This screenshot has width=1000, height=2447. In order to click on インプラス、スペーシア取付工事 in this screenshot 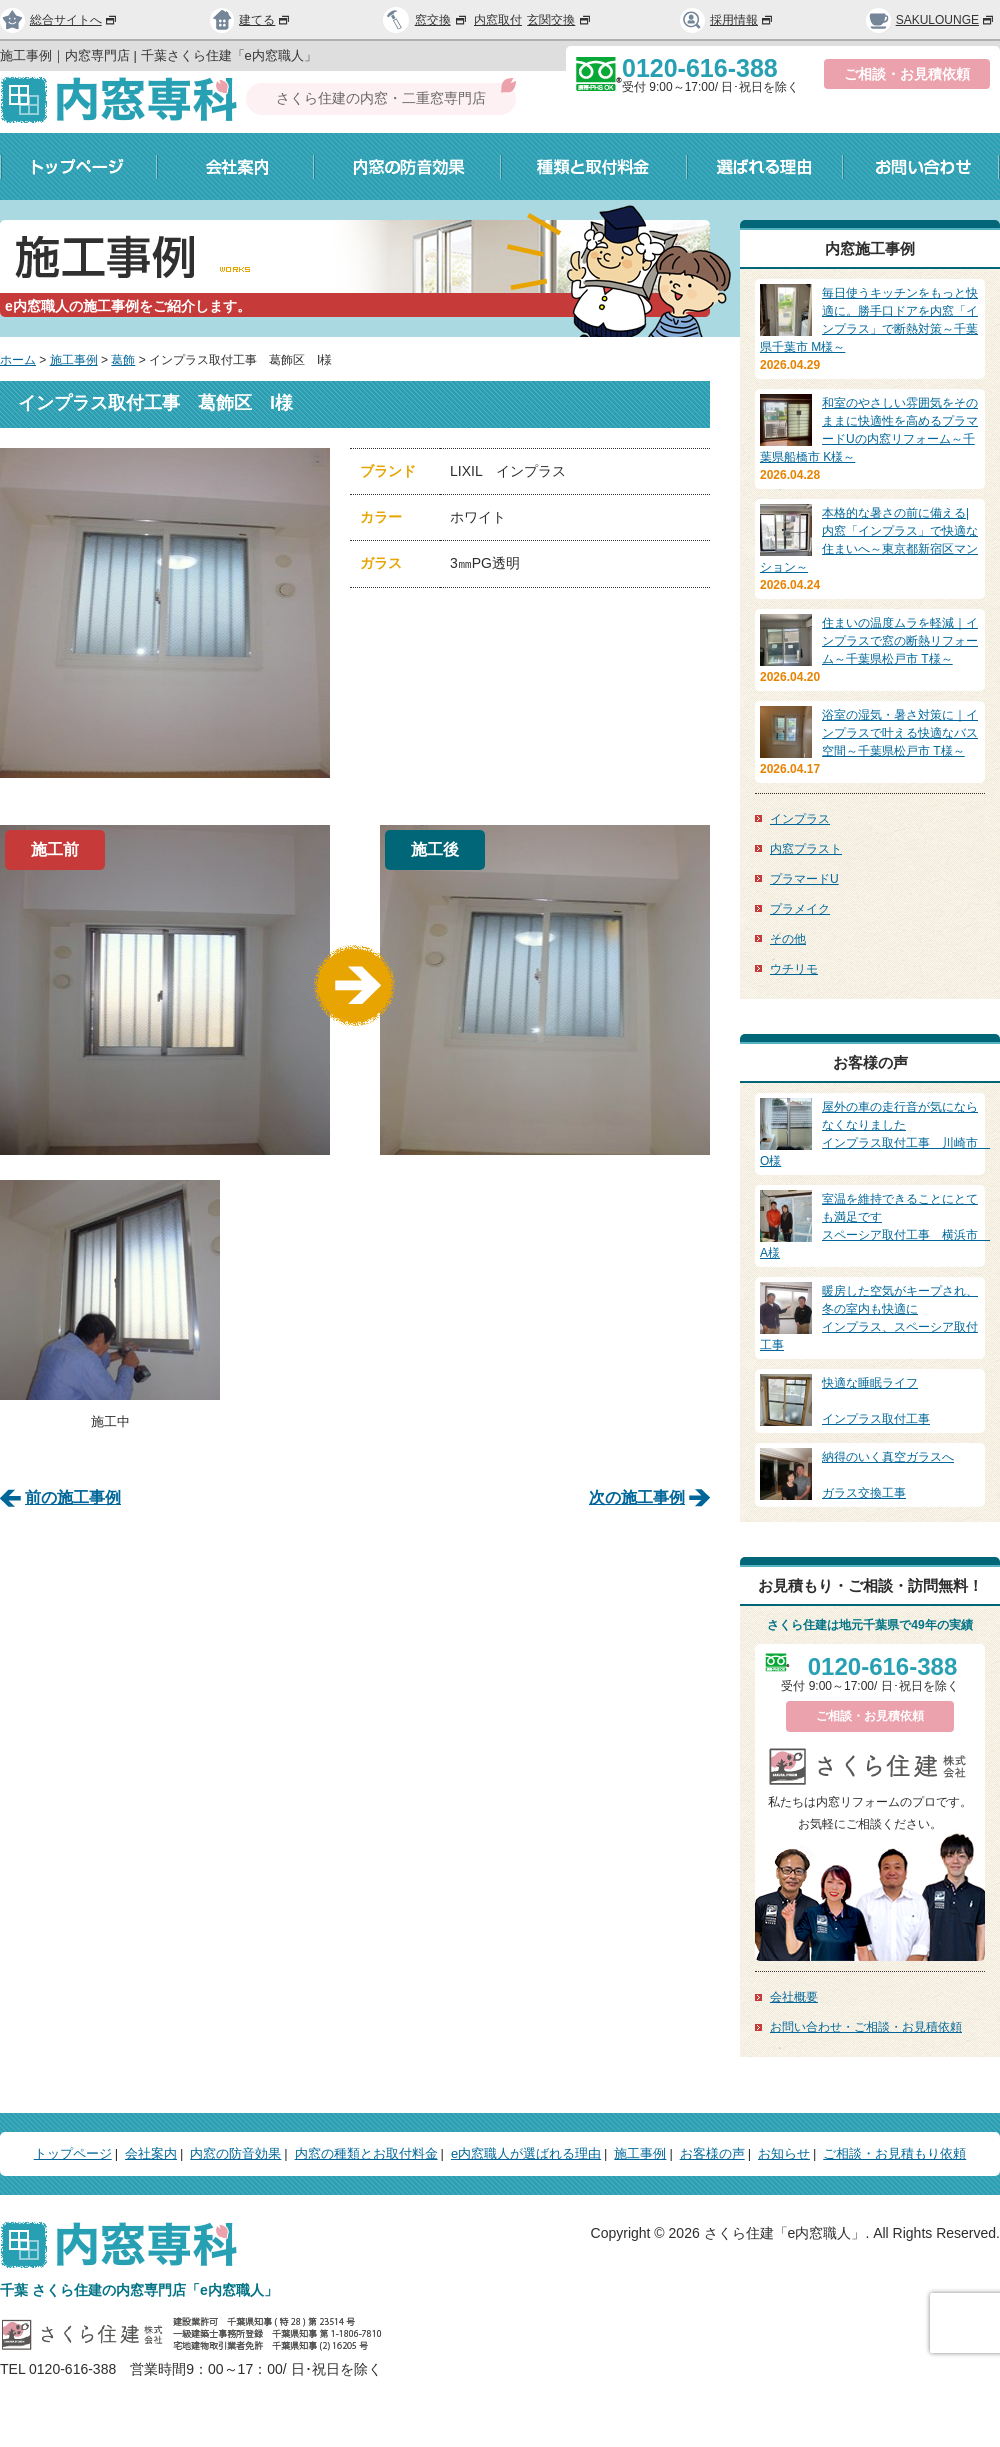, I will do `click(870, 1317)`.